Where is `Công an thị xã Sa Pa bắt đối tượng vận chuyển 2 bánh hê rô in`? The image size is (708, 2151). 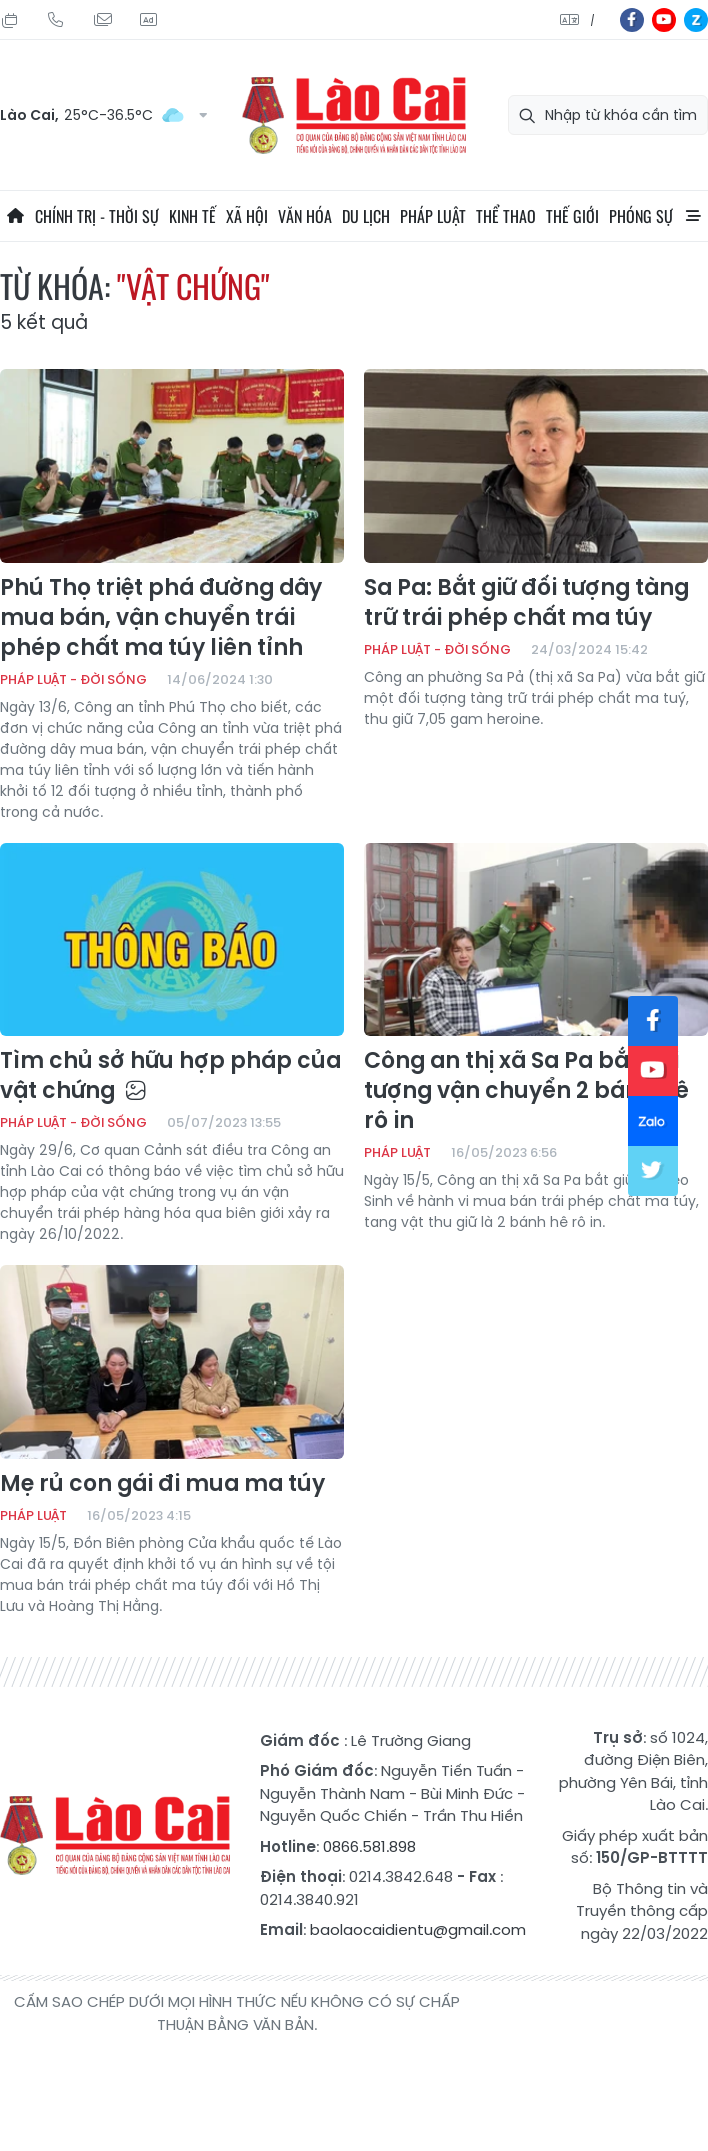 Công an thị xã Sa Pa bắt đối tượng vận chuyển 2 bánh hê rô in is located at coordinates (526, 1091).